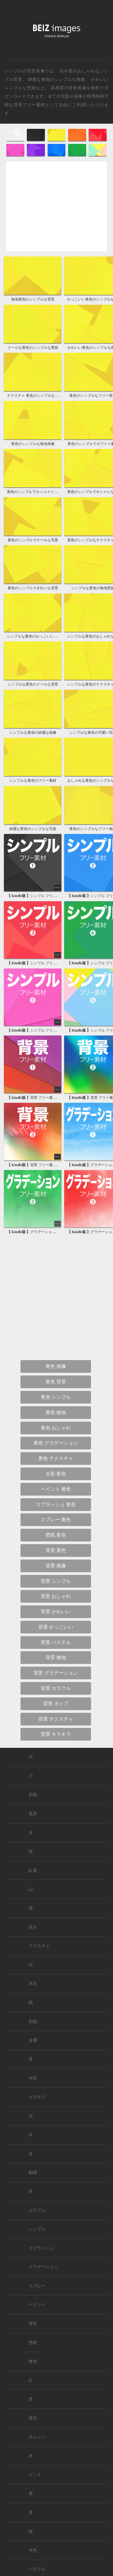 The width and height of the screenshot is (113, 2576). What do you see at coordinates (41, 2248) in the screenshot?
I see `スプラッシュ` at bounding box center [41, 2248].